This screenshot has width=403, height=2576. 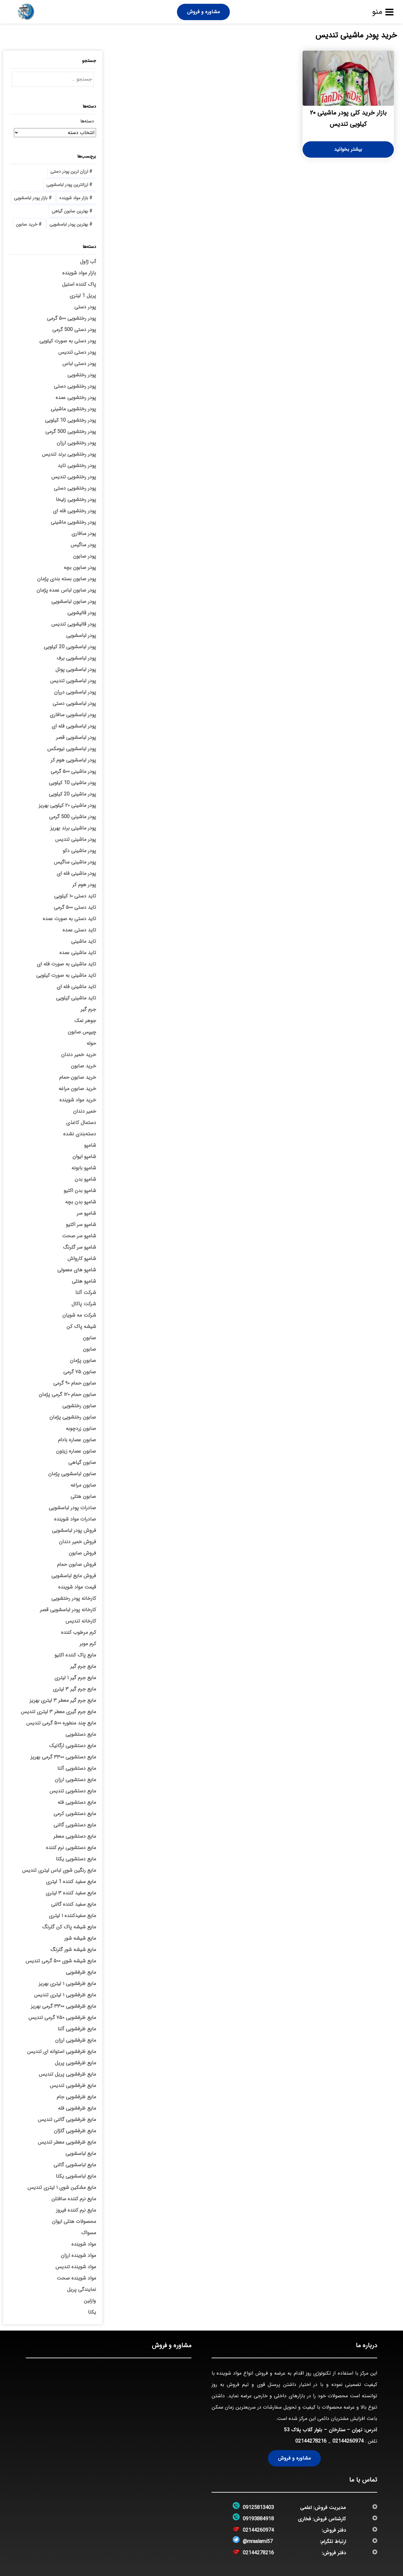 I want to click on صابون مراغه, so click(x=83, y=1485).